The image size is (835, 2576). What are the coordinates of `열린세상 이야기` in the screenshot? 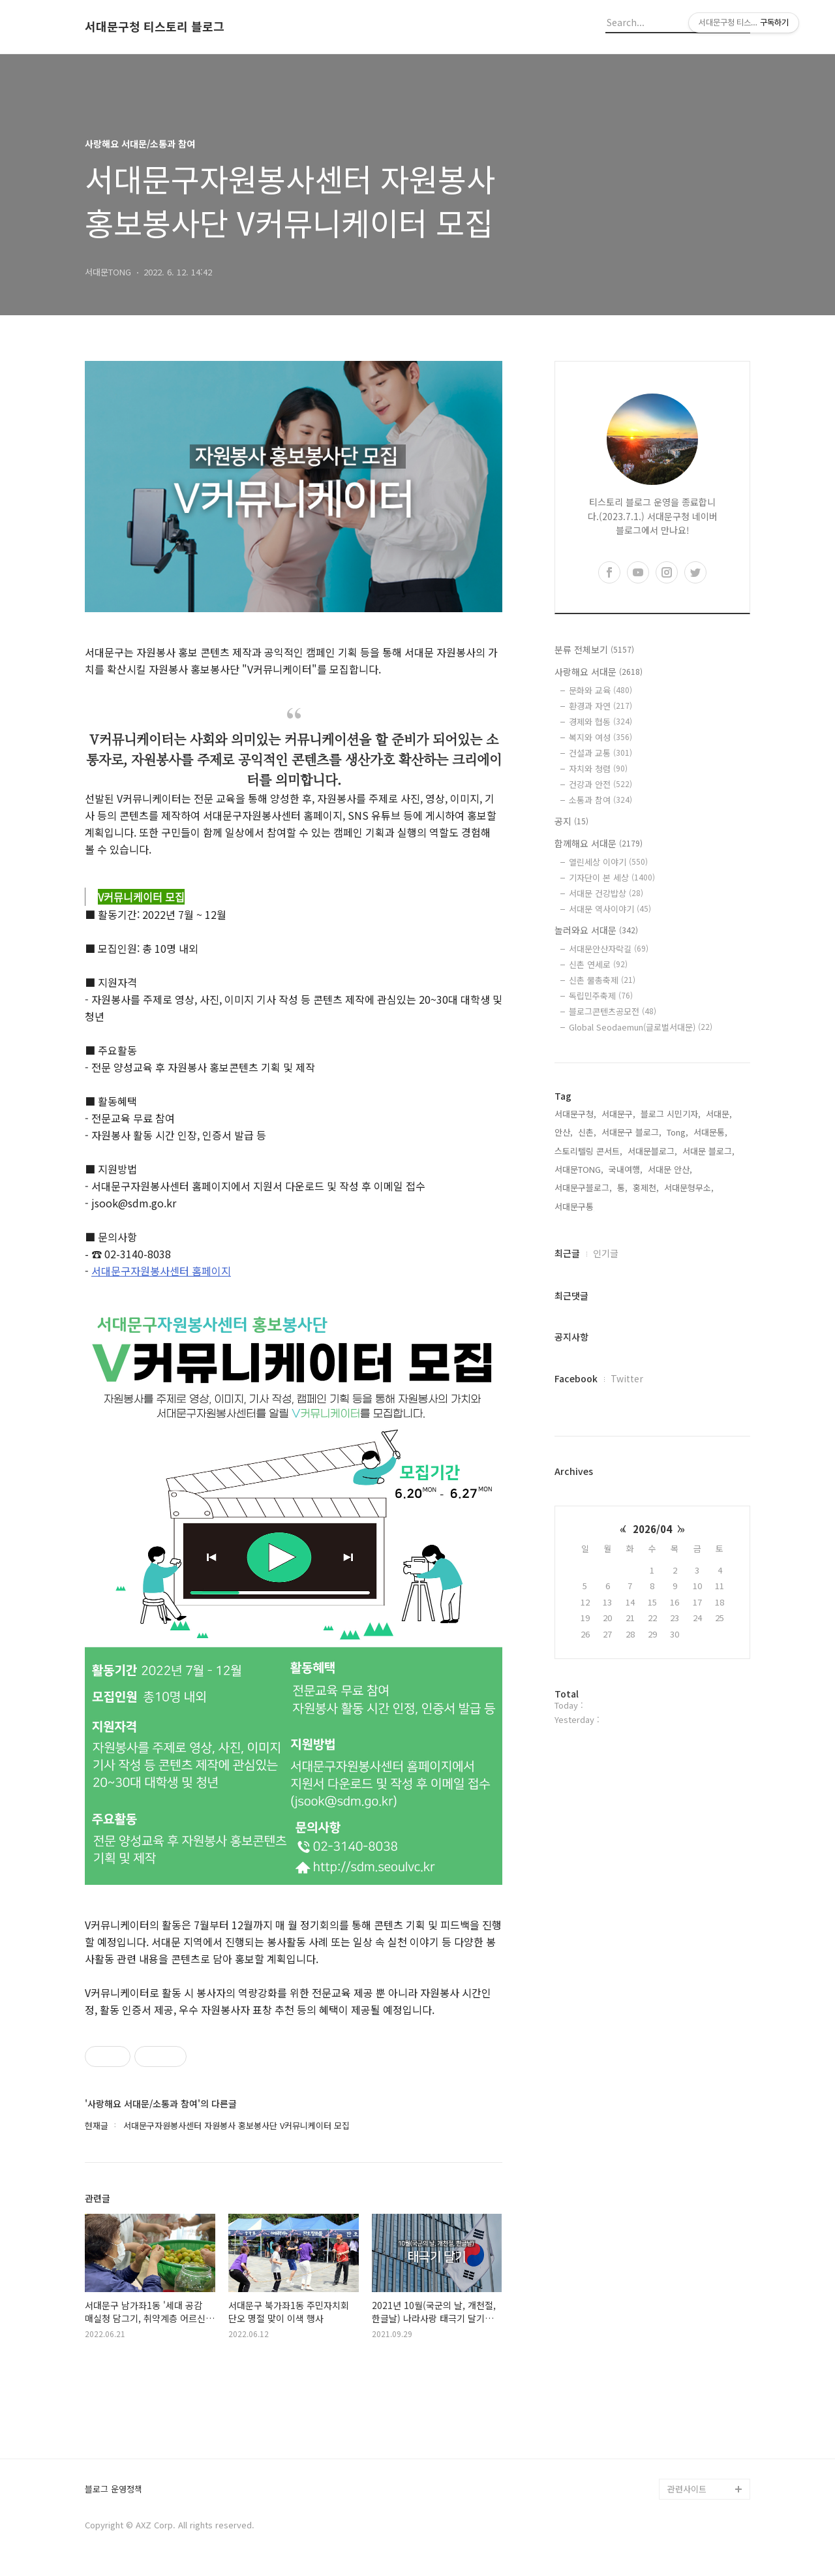 It's located at (608, 862).